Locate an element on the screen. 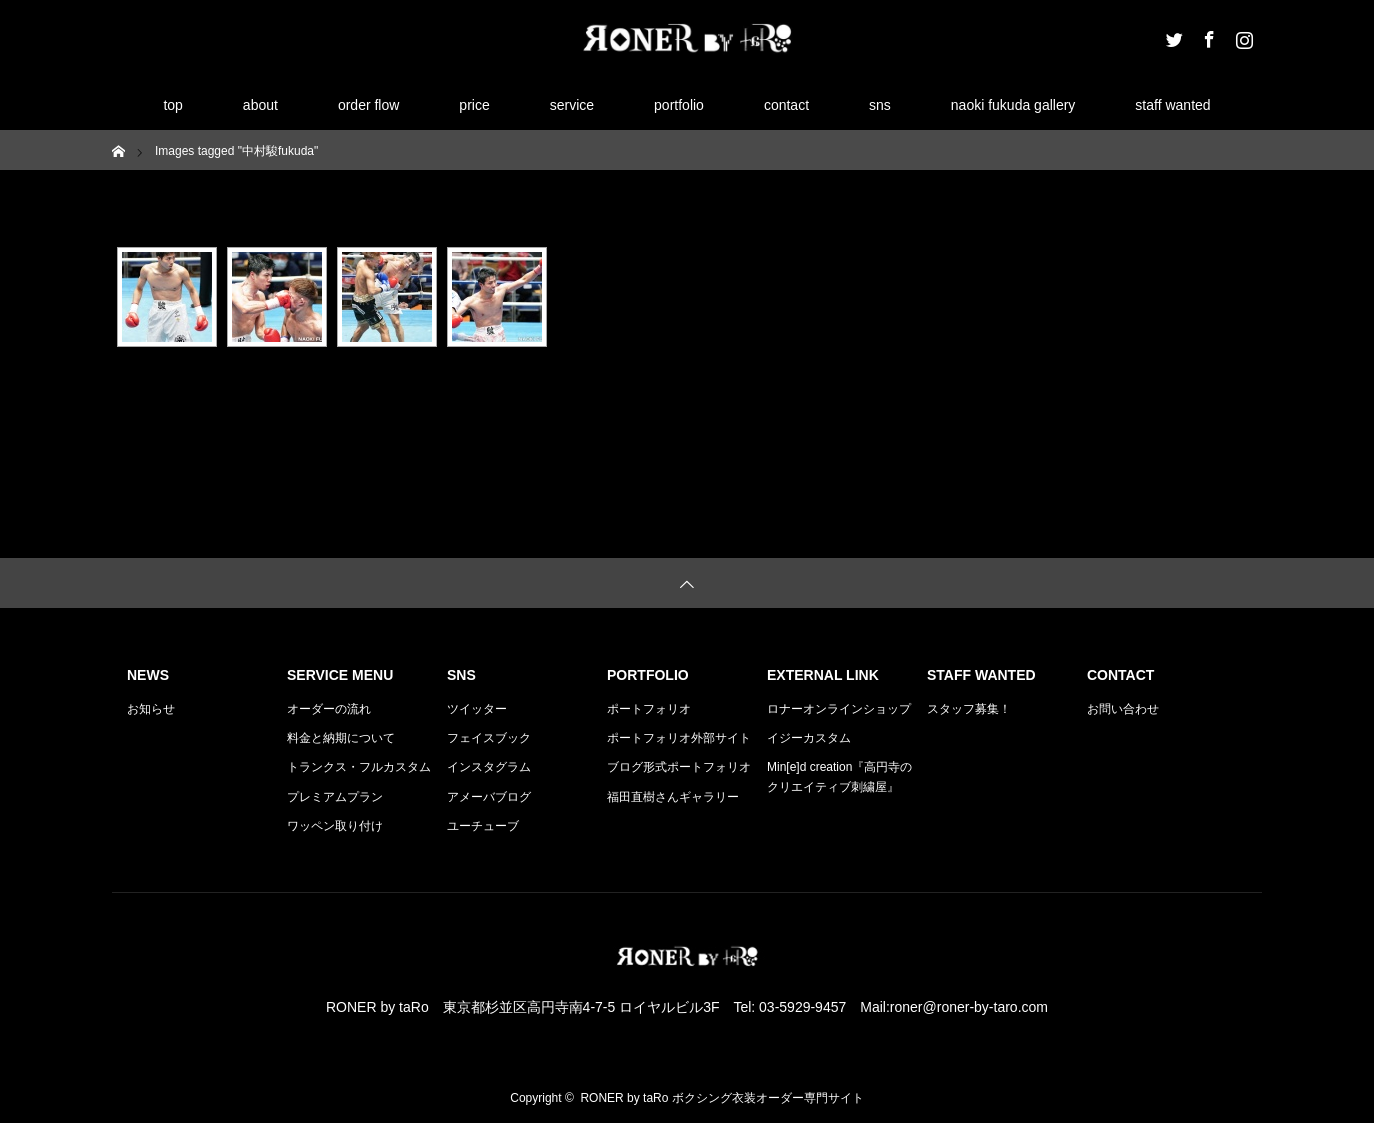 This screenshot has height=1123, width=1374. ポートフォリオ外部サイト is located at coordinates (679, 738).